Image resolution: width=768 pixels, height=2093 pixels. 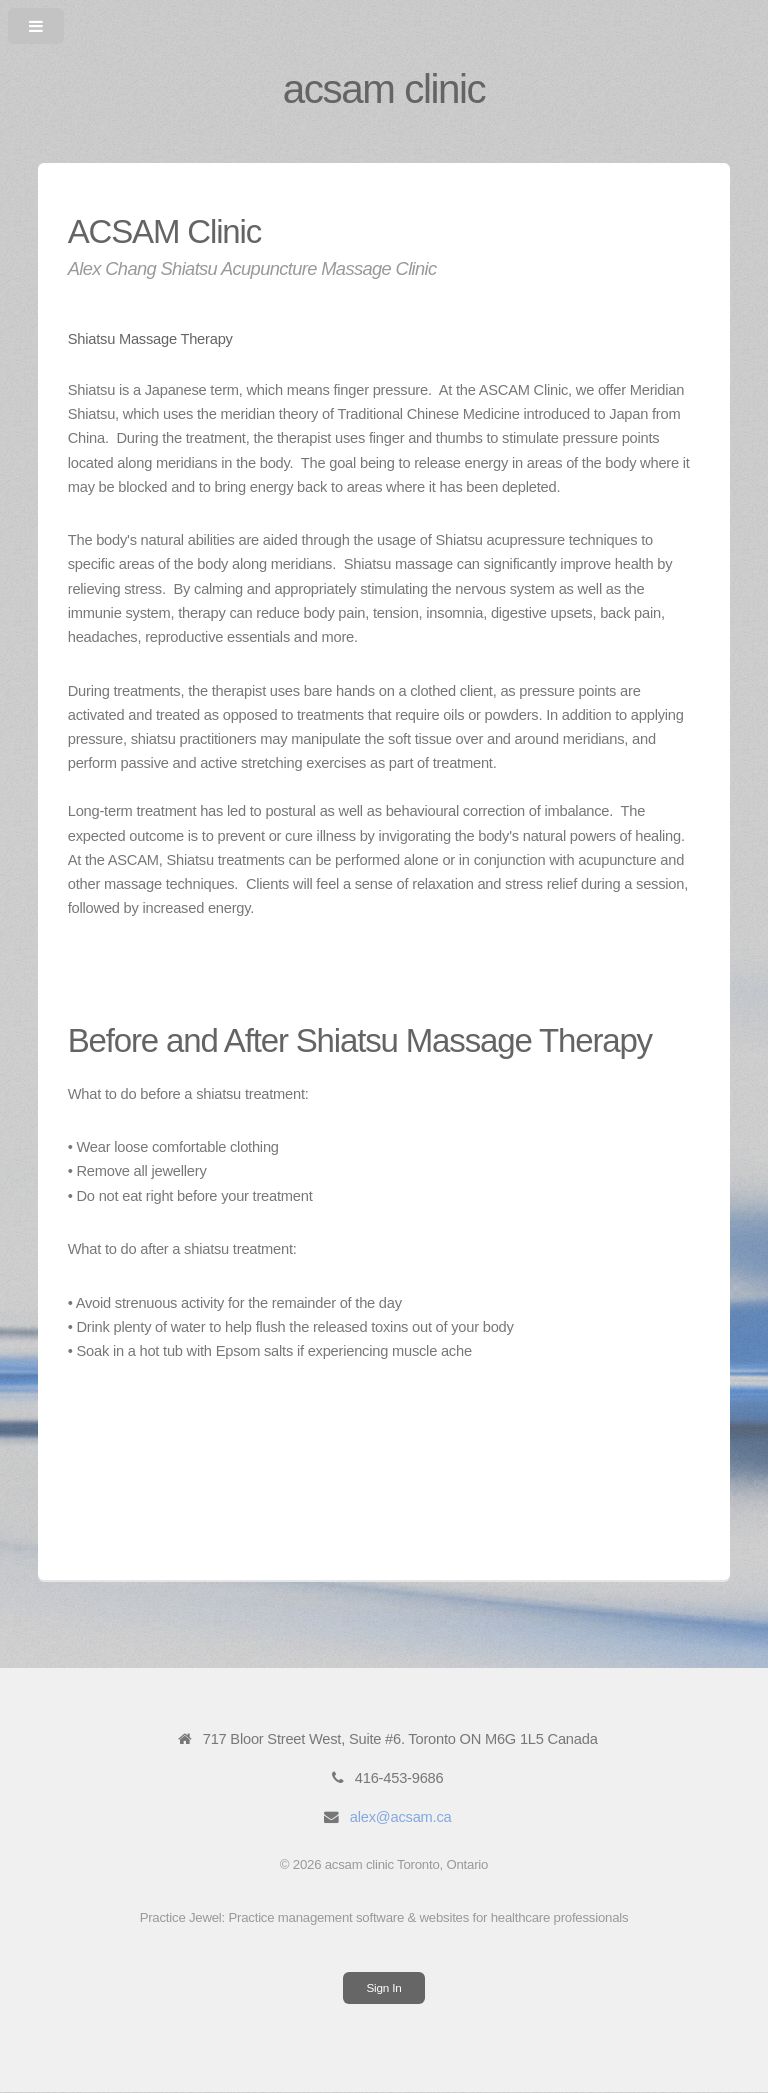 What do you see at coordinates (401, 1817) in the screenshot?
I see `alex@acsam.ca` at bounding box center [401, 1817].